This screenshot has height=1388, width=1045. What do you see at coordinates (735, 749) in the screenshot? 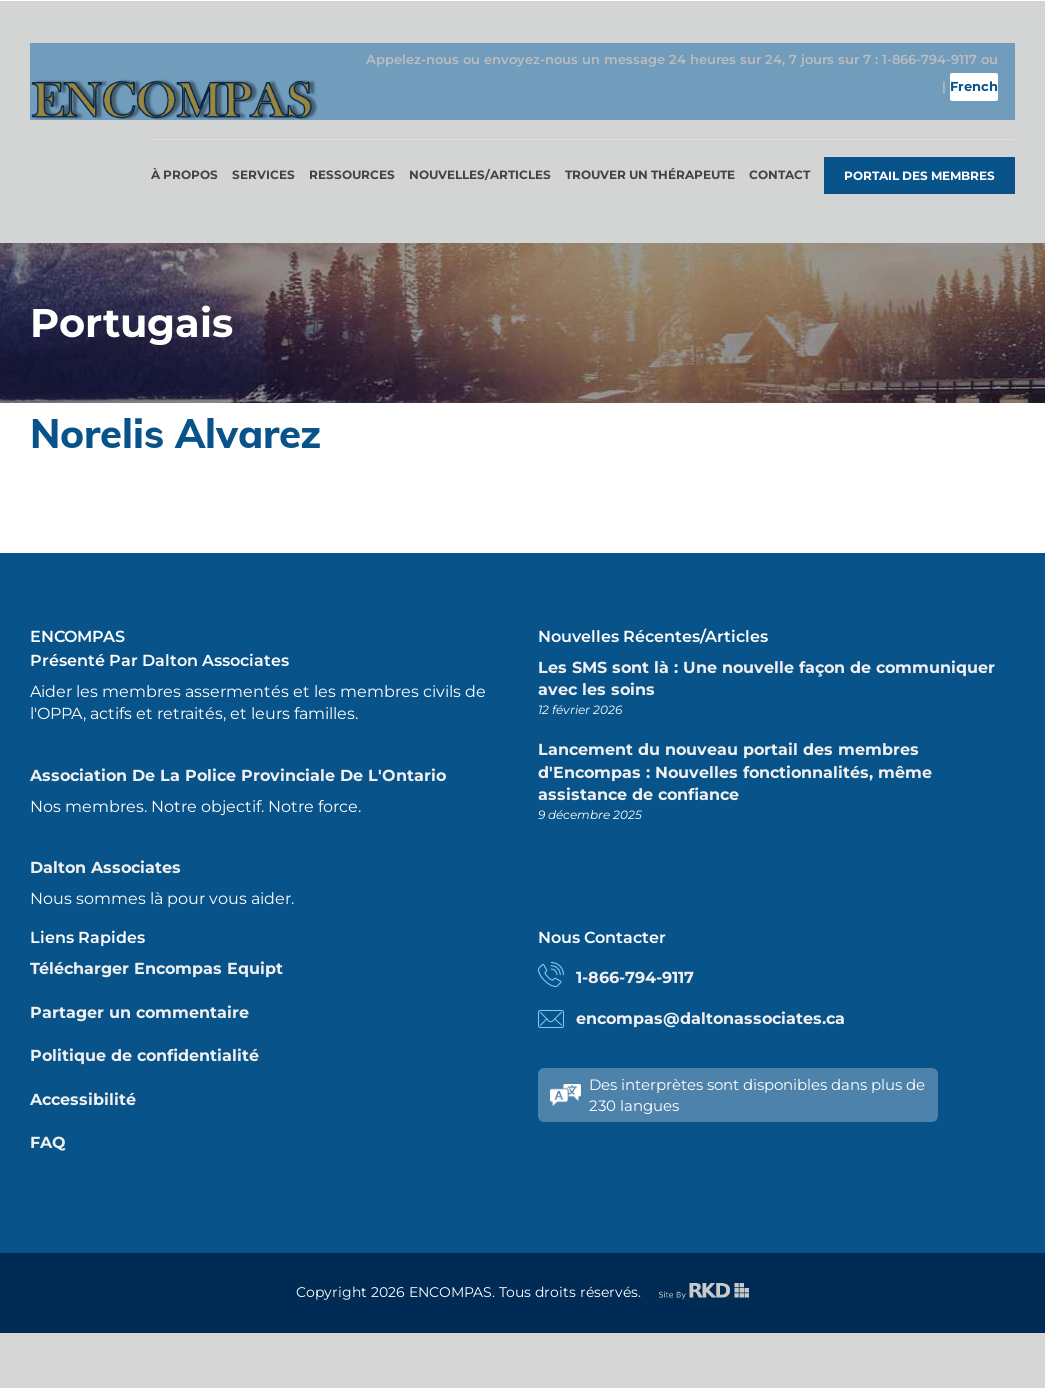
I see `Lancement du nouveau portail des membres d'Encompas : Nouvelles fonctionnalités, même assistance de confiance` at bounding box center [735, 749].